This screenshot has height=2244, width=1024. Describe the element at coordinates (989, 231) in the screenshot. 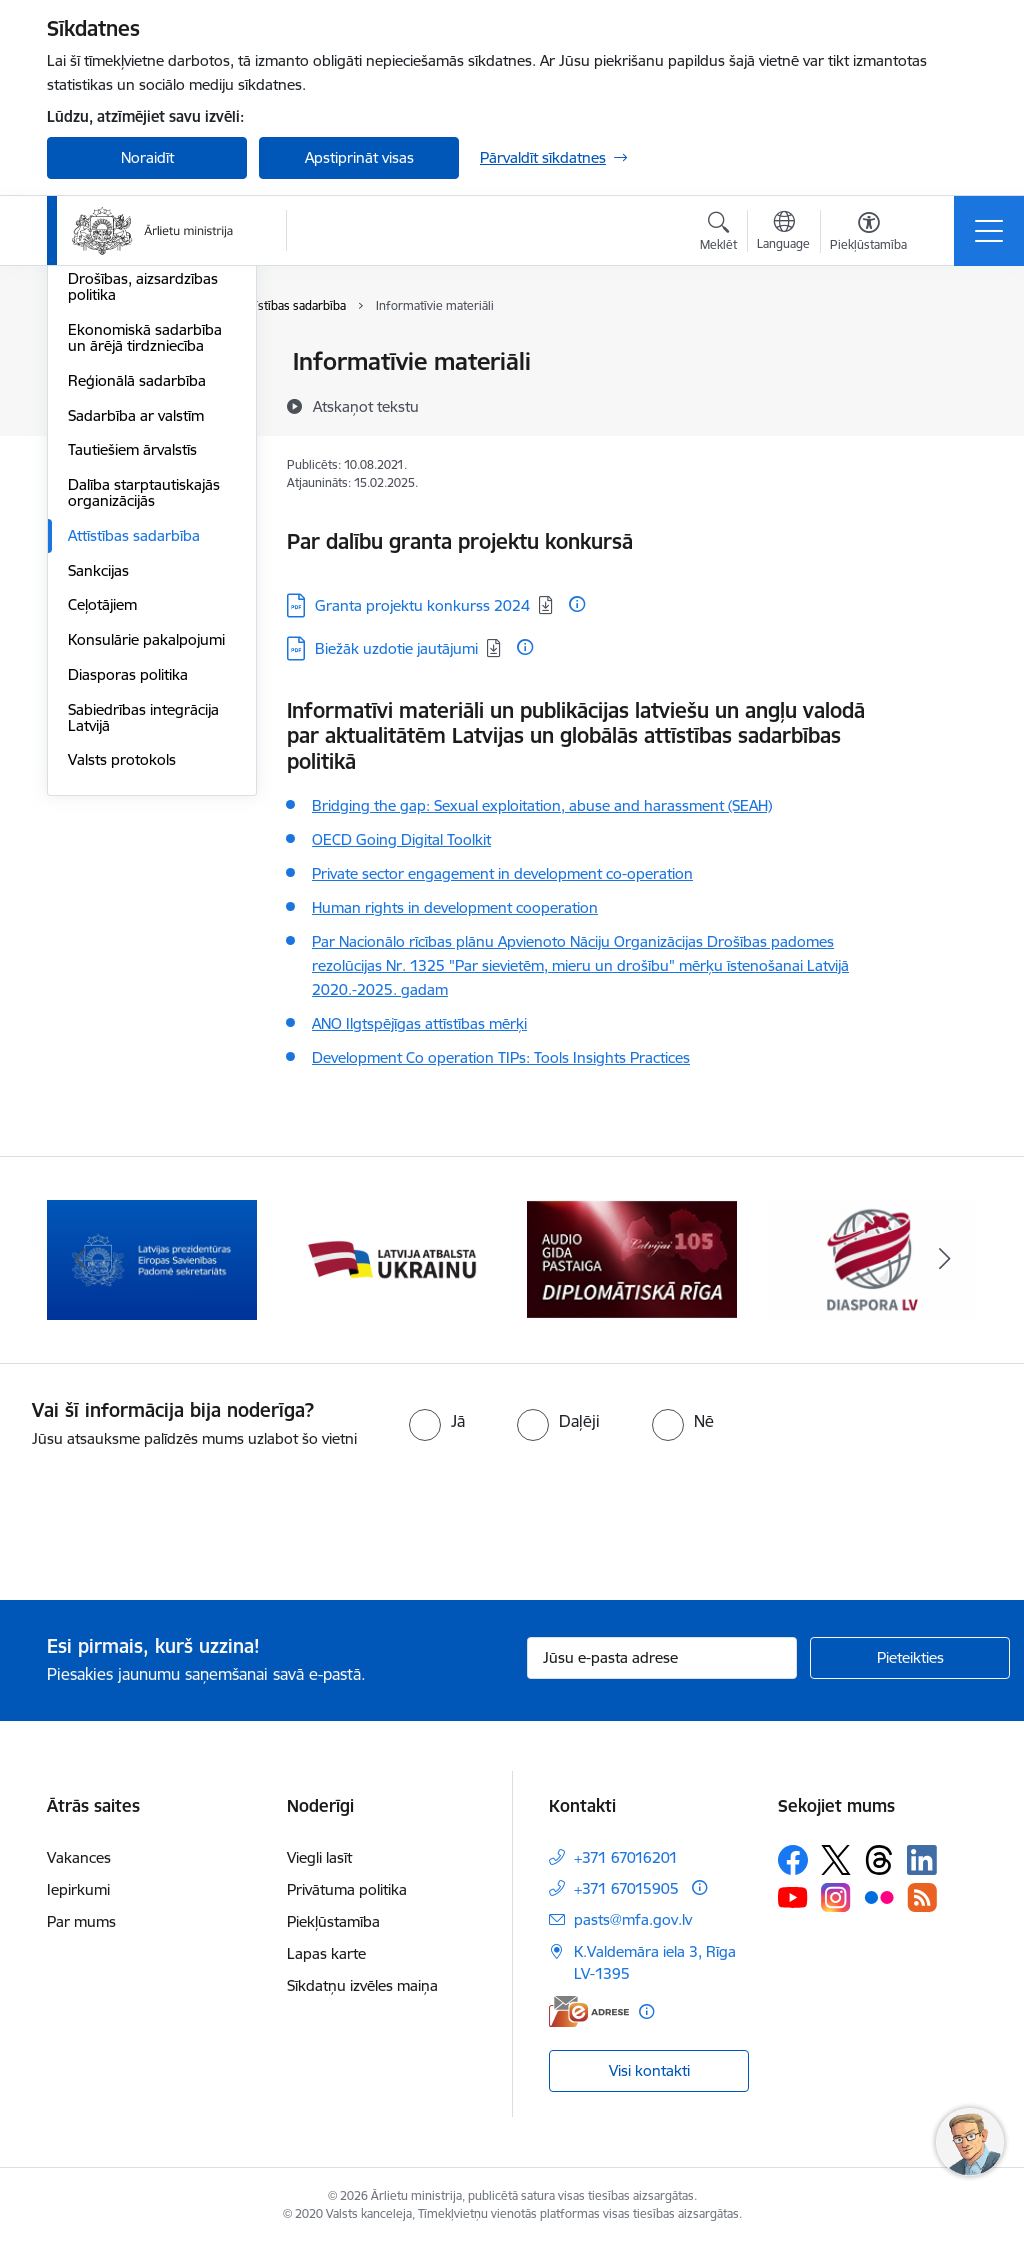

I see `[Pārslēgt navigāciju]` at that location.